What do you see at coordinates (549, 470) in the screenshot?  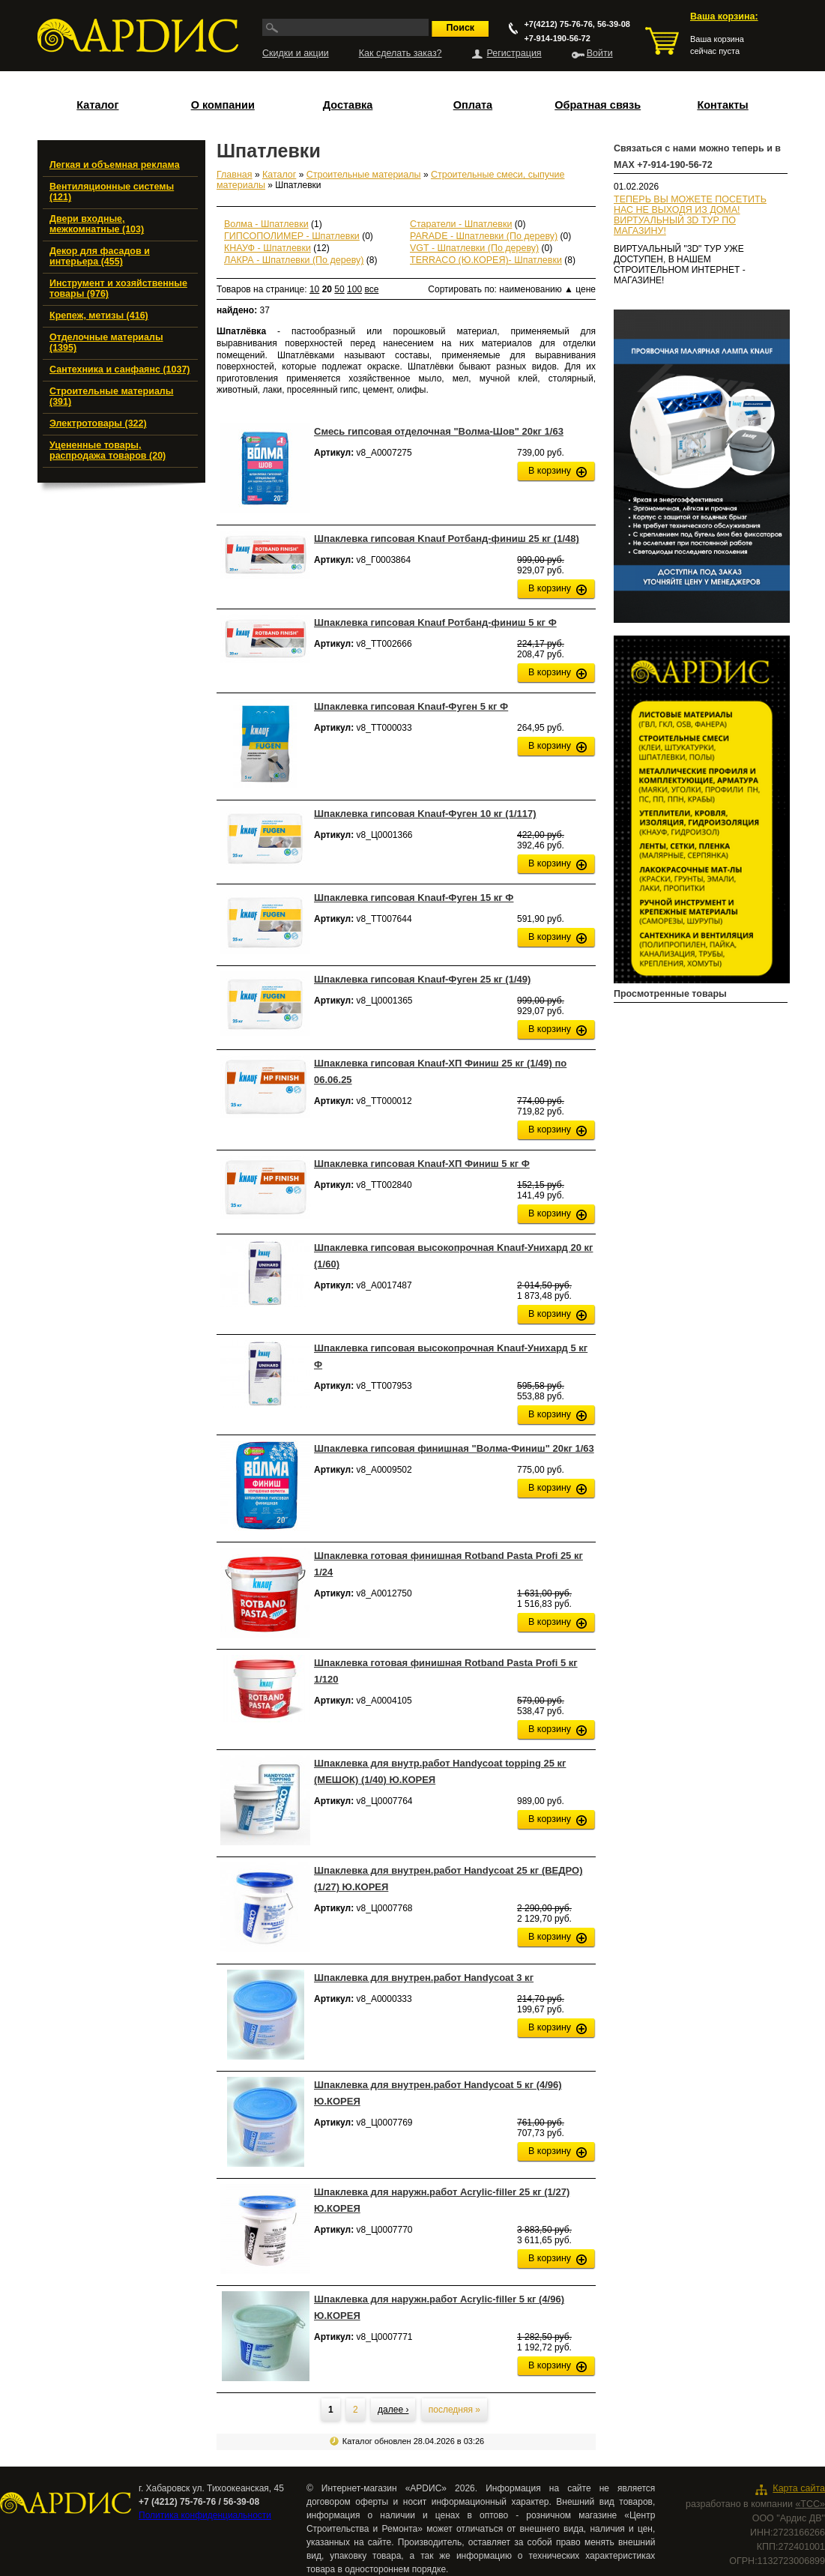 I see `В корзину` at bounding box center [549, 470].